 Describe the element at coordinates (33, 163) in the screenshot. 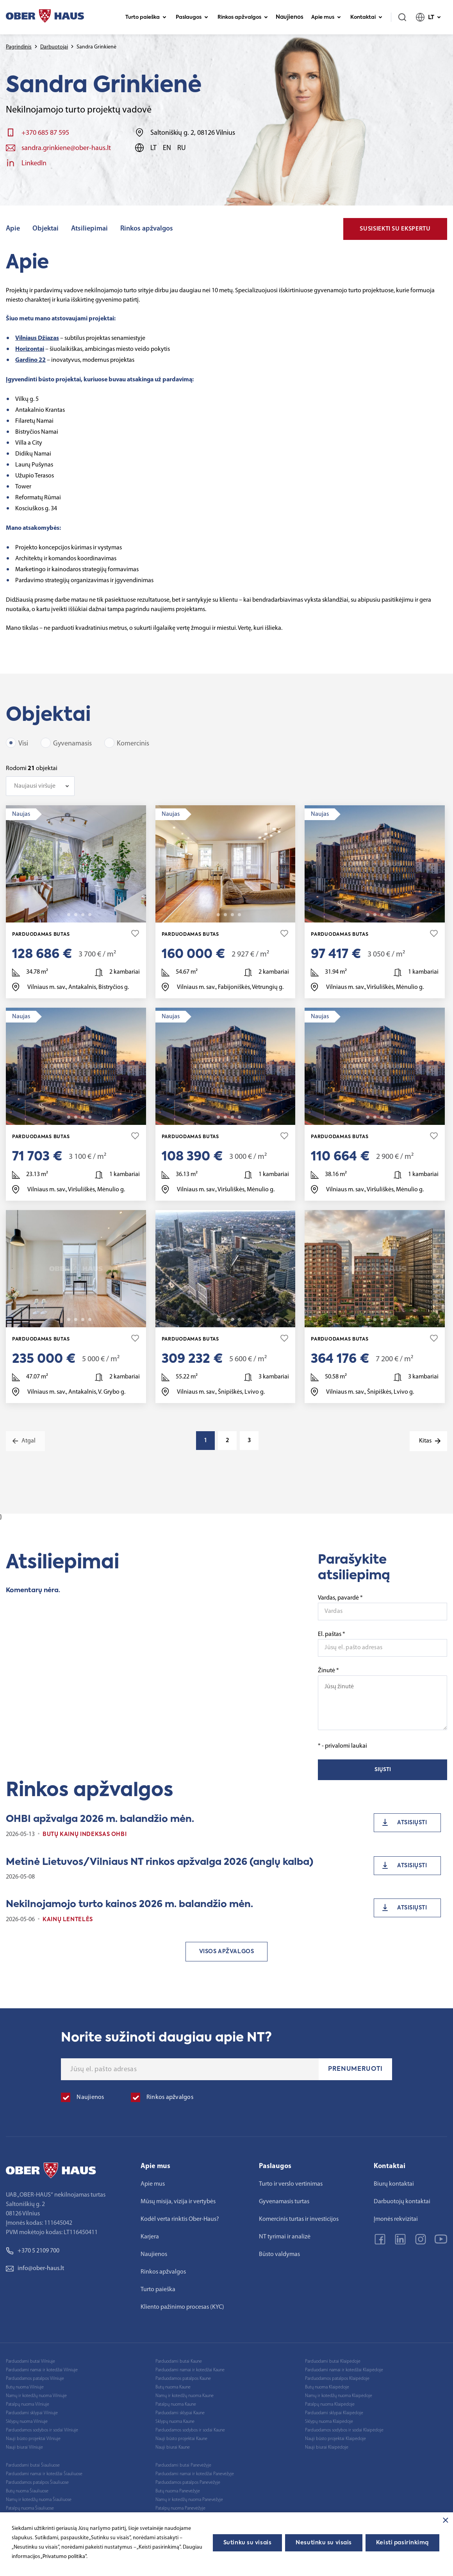

I see `LinkedIn` at that location.